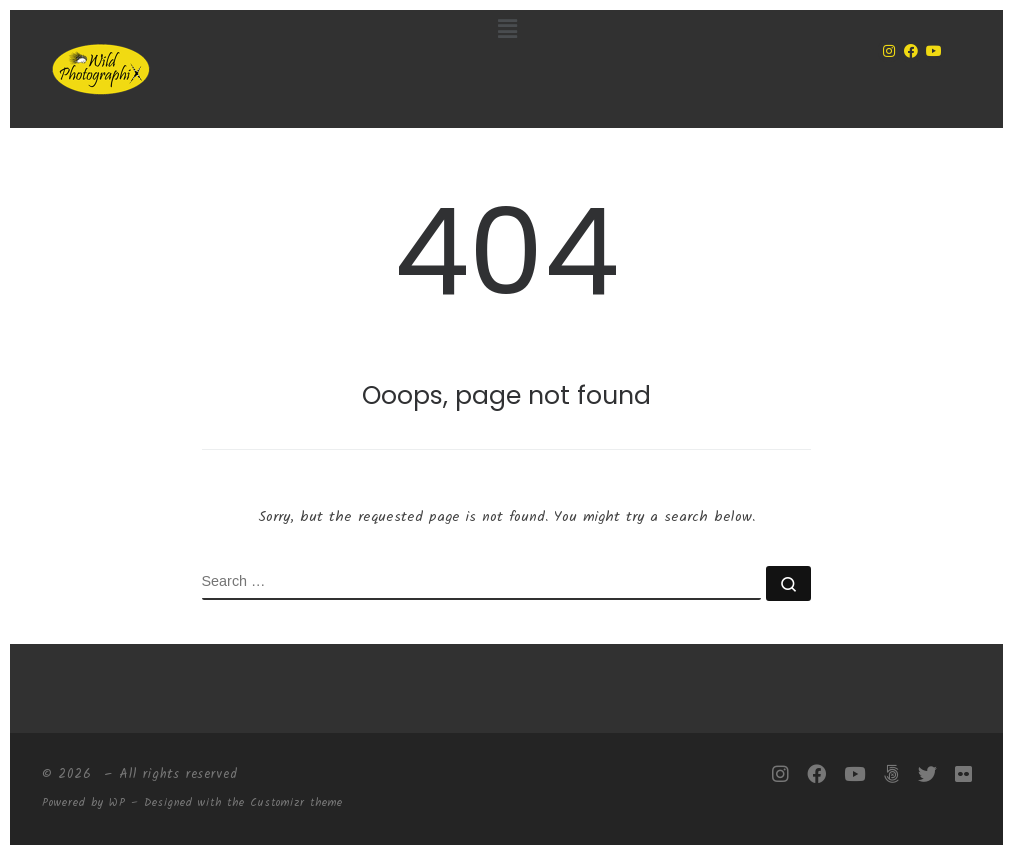 This screenshot has height=855, width=1013. I want to click on Customizr theme, so click(296, 803).